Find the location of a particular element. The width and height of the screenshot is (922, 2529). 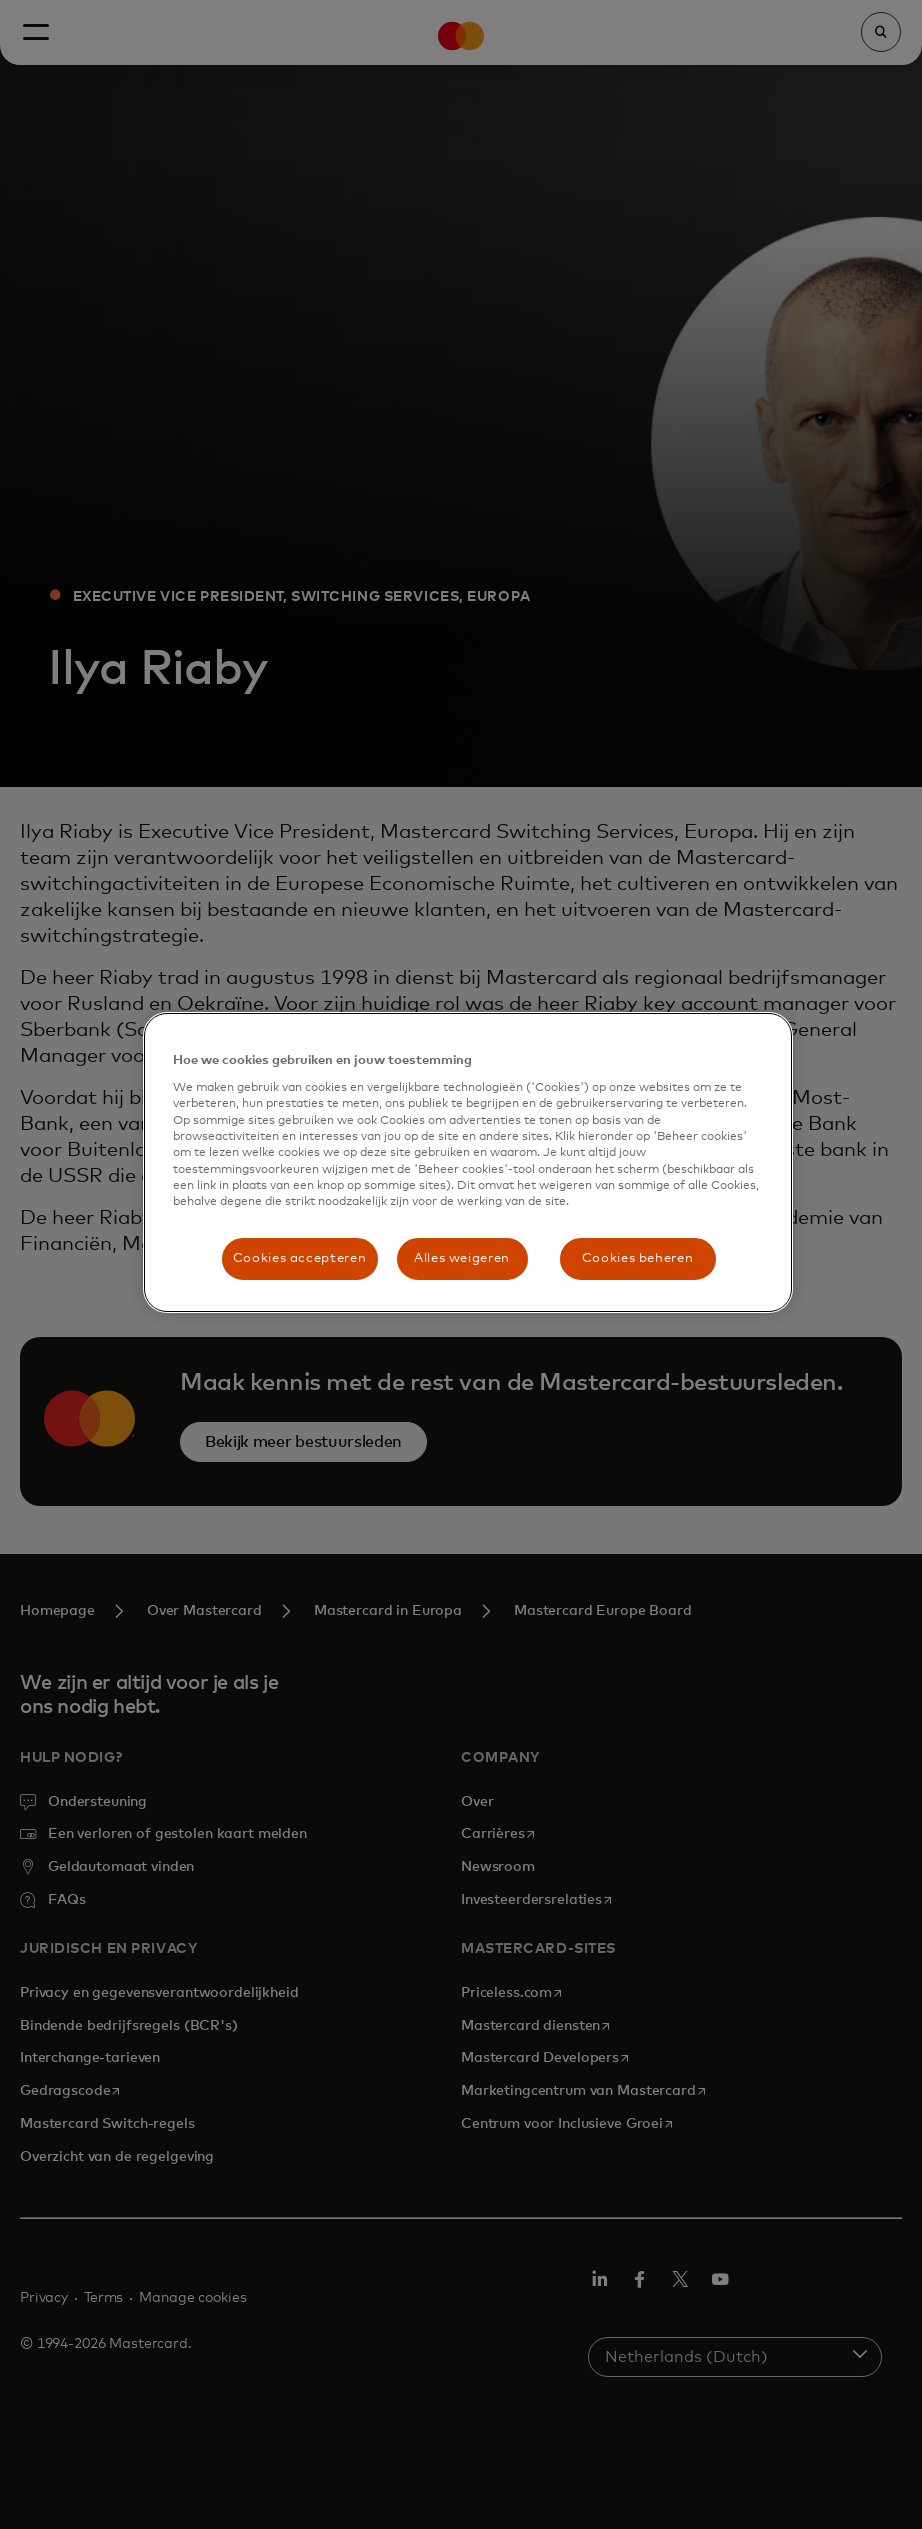

Cookies beheren [Cookies beheren, Opent het dialoogvenster van het voorkeurencentrum] is located at coordinates (638, 1258).